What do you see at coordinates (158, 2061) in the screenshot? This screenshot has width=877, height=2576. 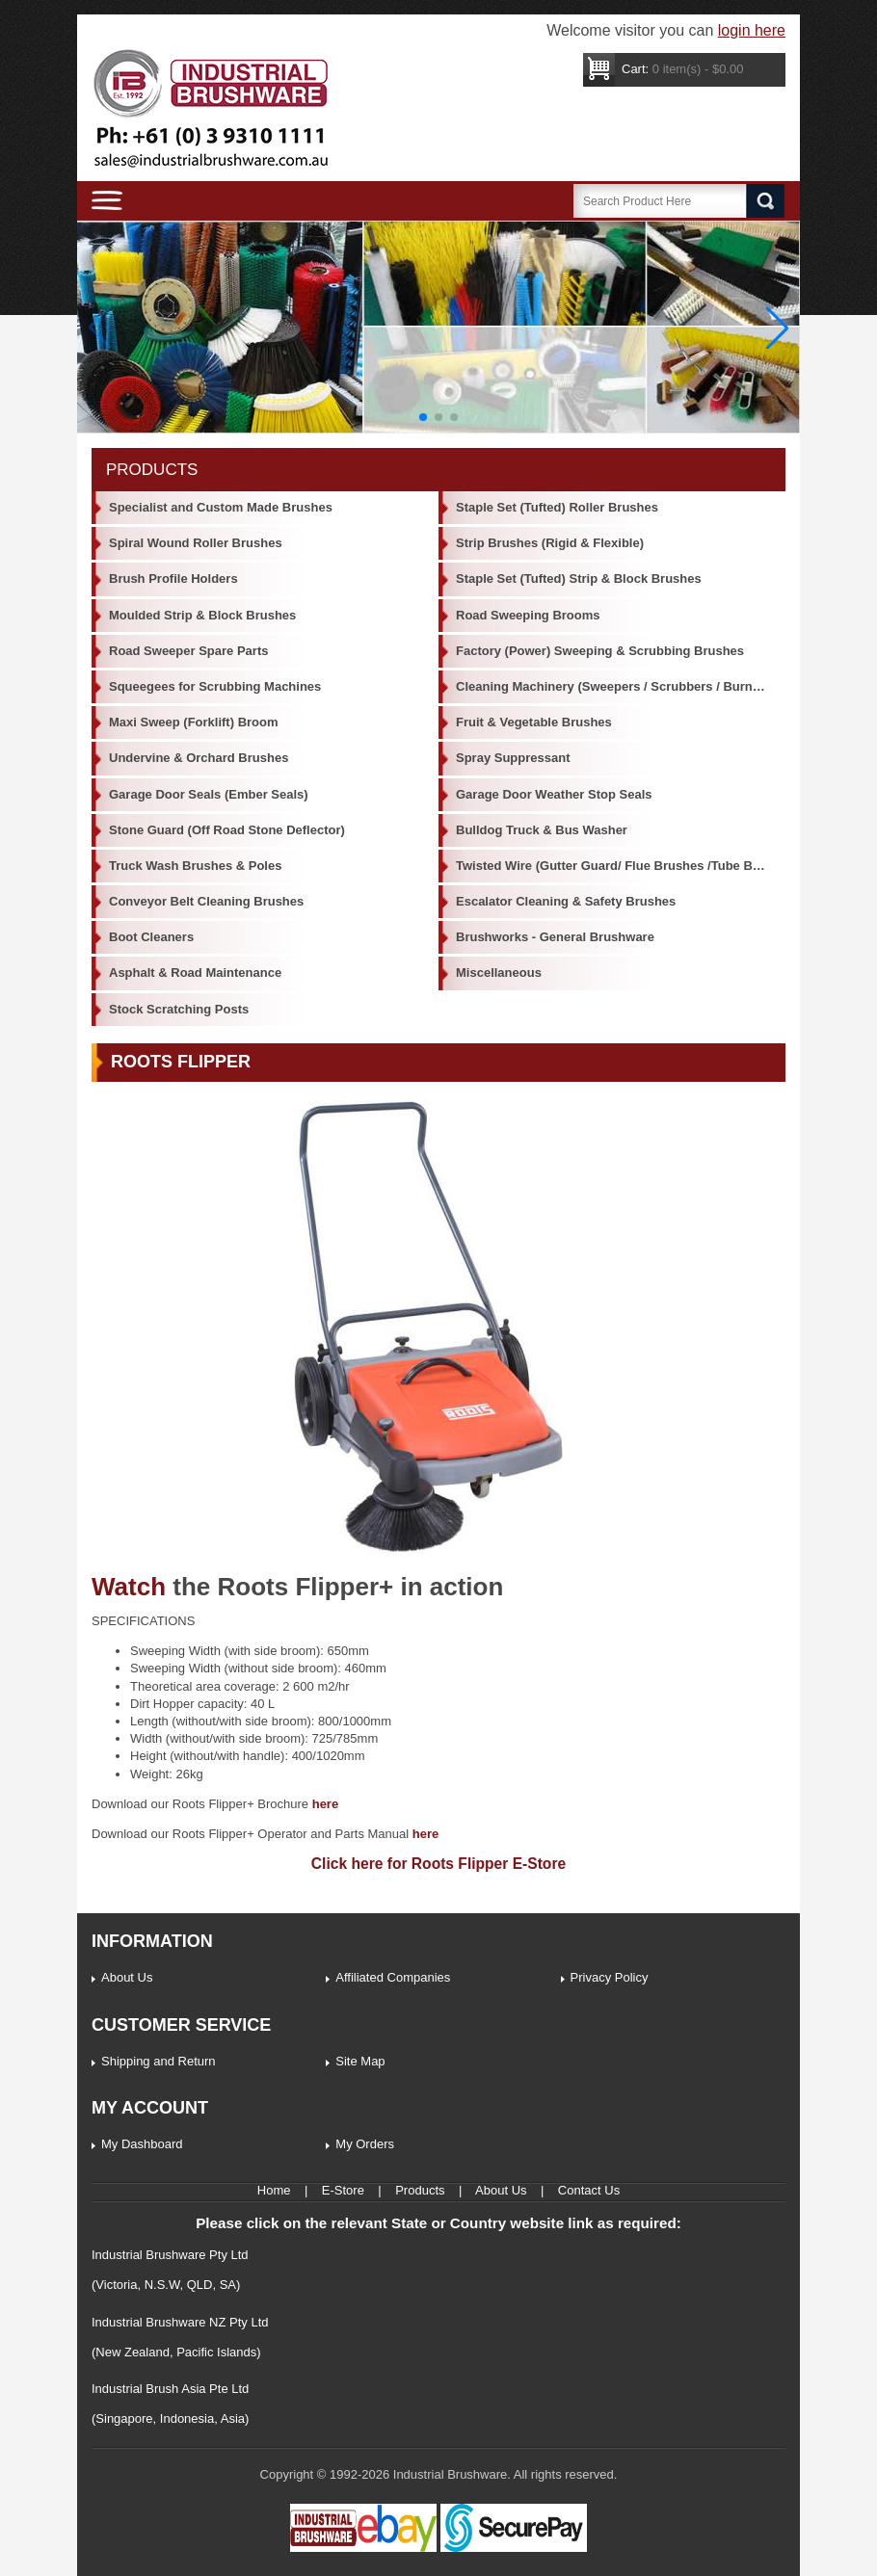 I see `Shipping and Return` at bounding box center [158, 2061].